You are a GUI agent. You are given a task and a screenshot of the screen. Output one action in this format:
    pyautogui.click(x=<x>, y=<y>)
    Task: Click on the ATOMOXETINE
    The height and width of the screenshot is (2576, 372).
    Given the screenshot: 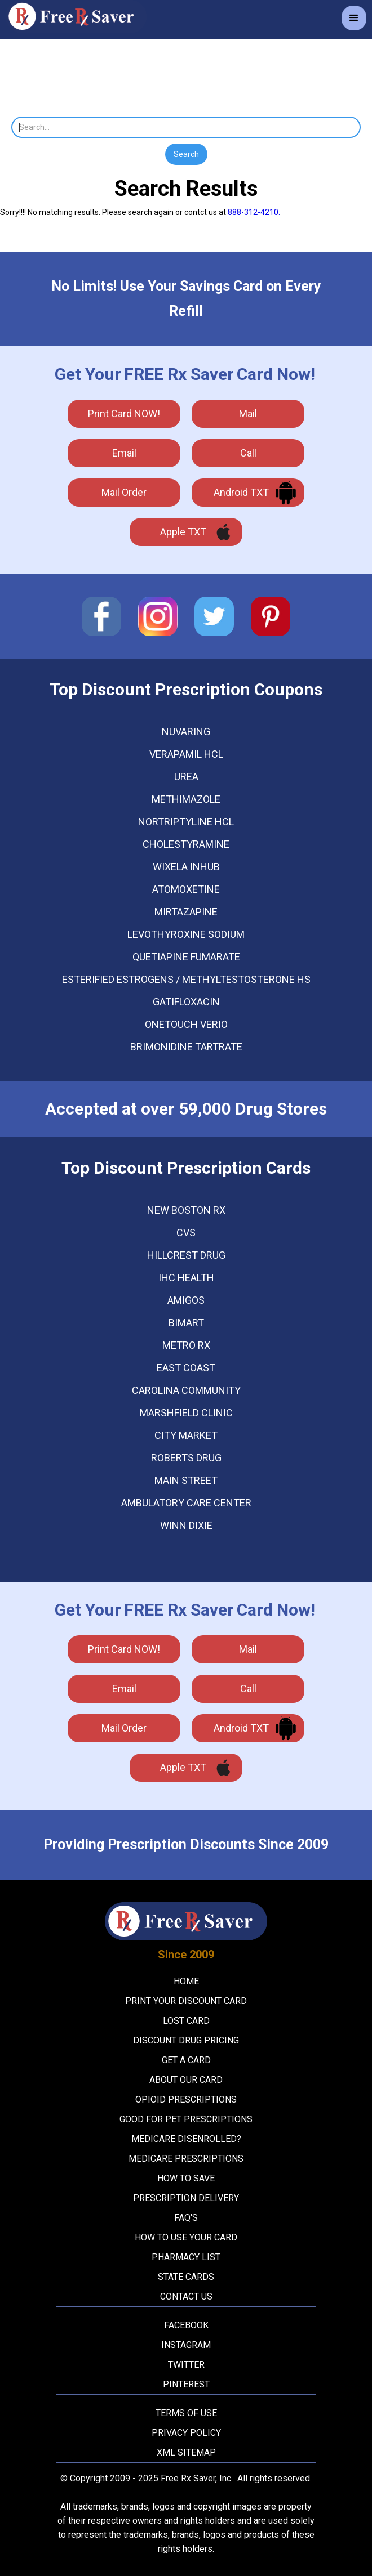 What is the action you would take?
    pyautogui.click(x=186, y=889)
    